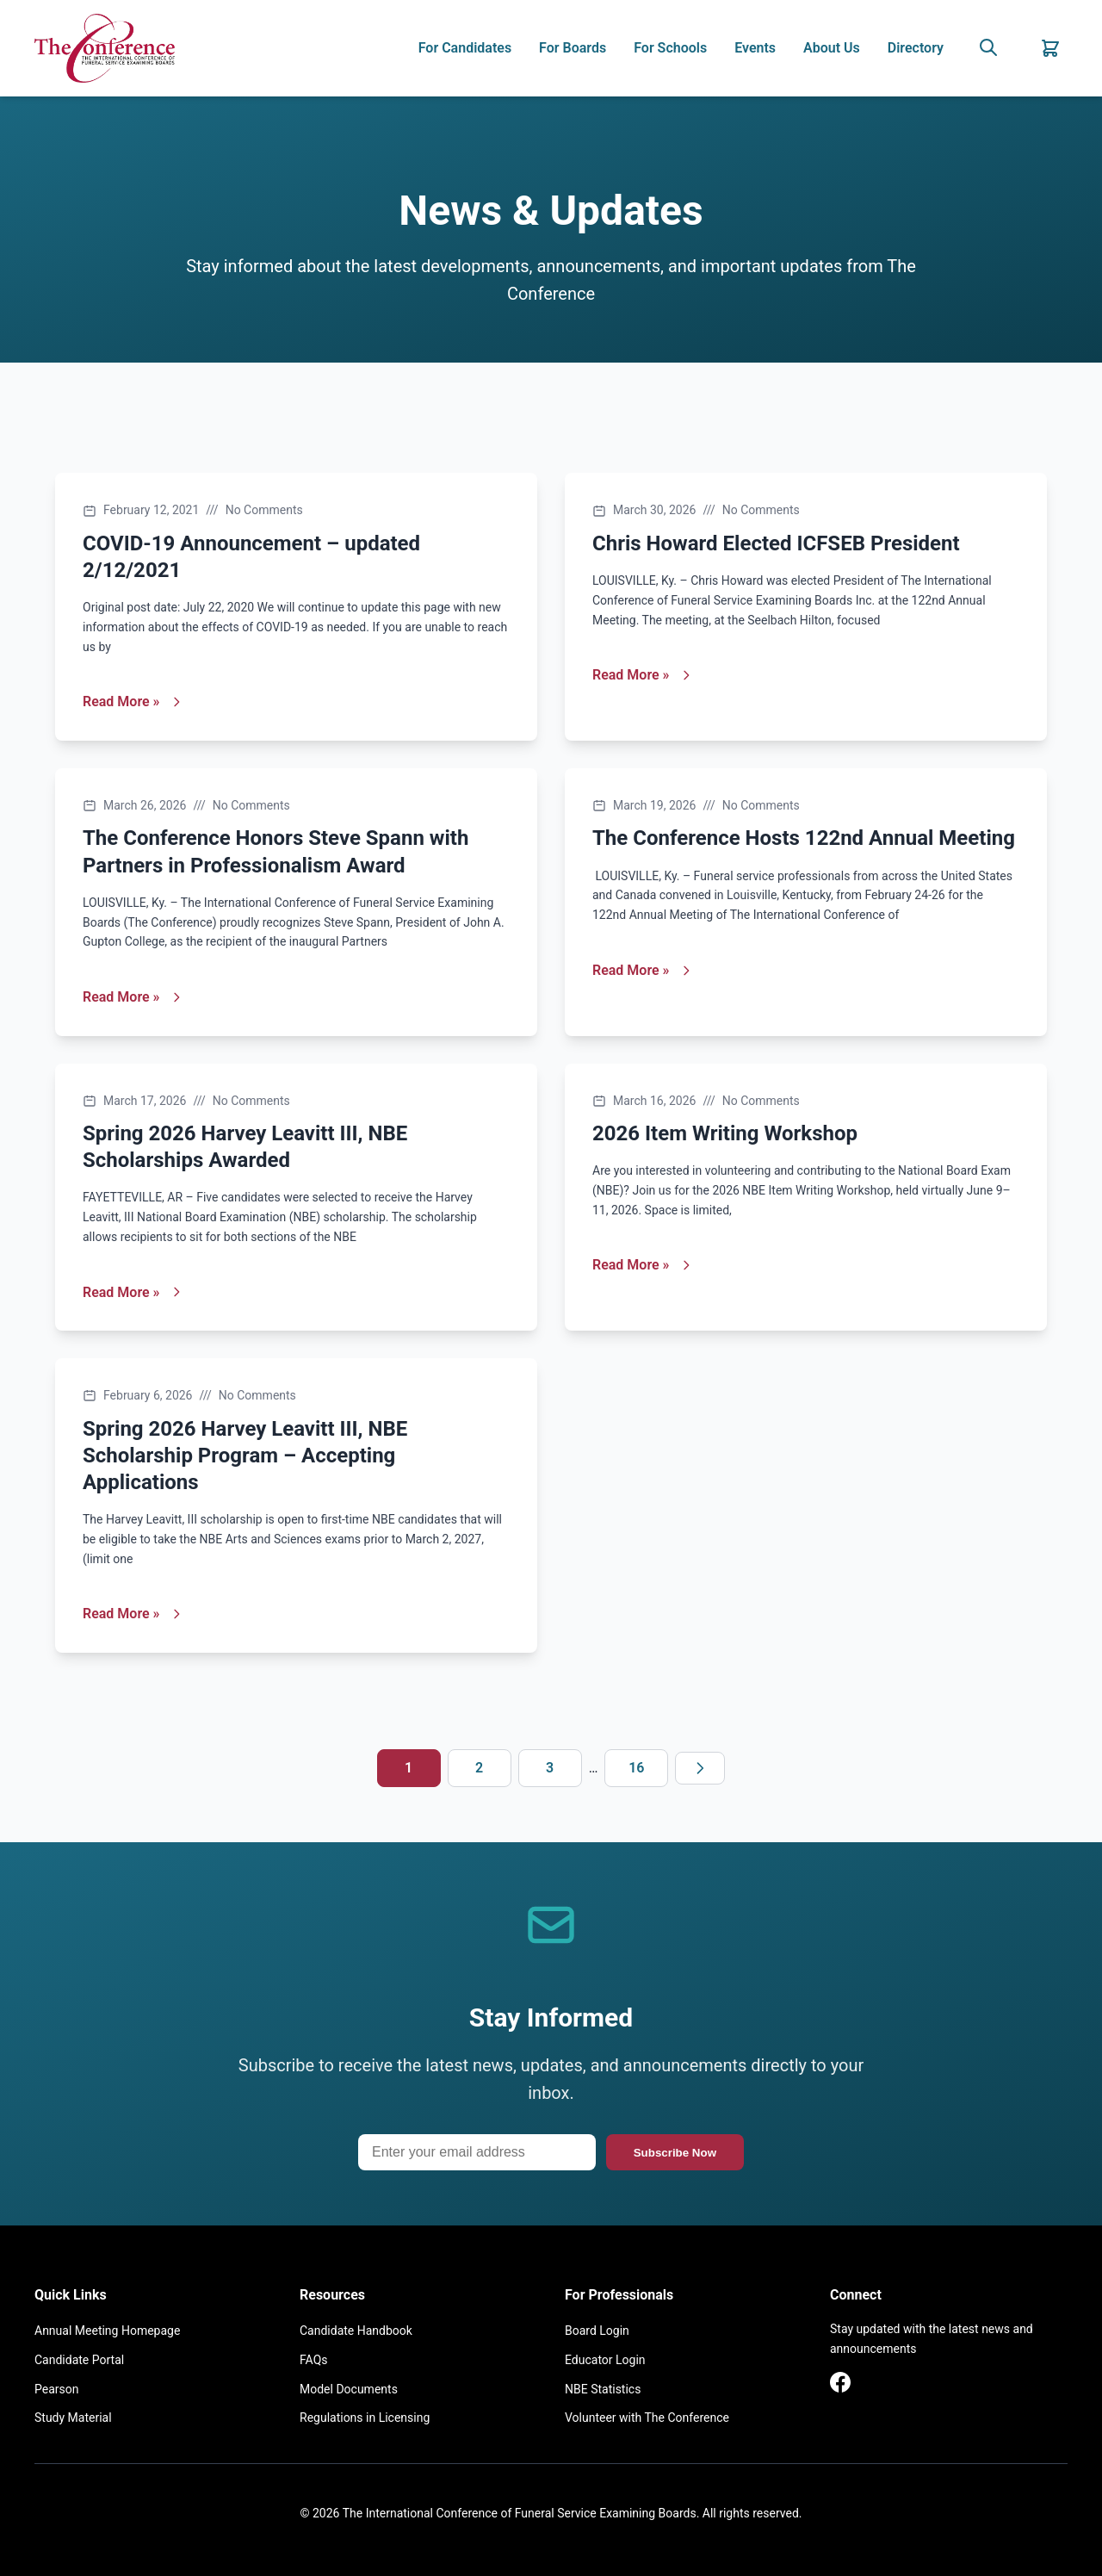  I want to click on Regulations in Licensing, so click(365, 2417).